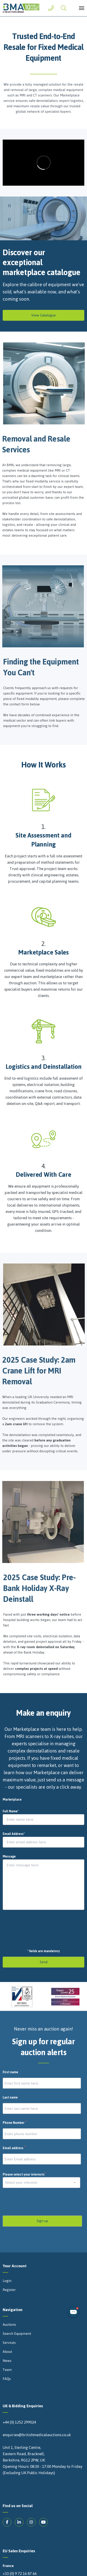  I want to click on Phone Number, so click(15, 2123).